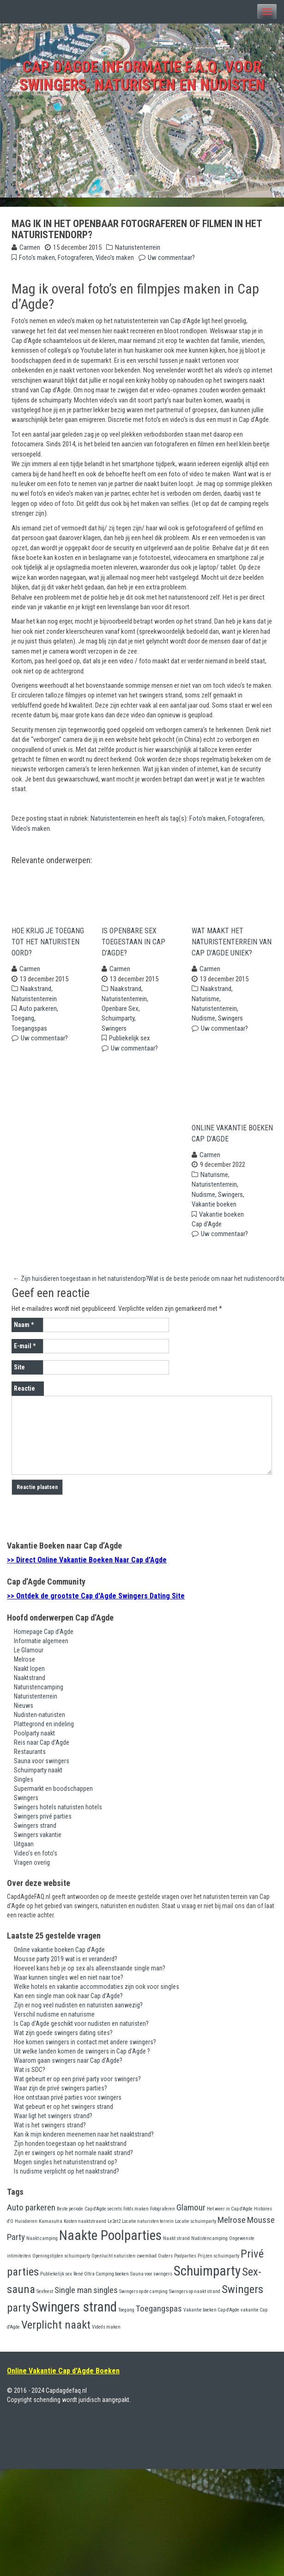  Describe the element at coordinates (37, 1840) in the screenshot. I see `Swingers vakantie` at that location.